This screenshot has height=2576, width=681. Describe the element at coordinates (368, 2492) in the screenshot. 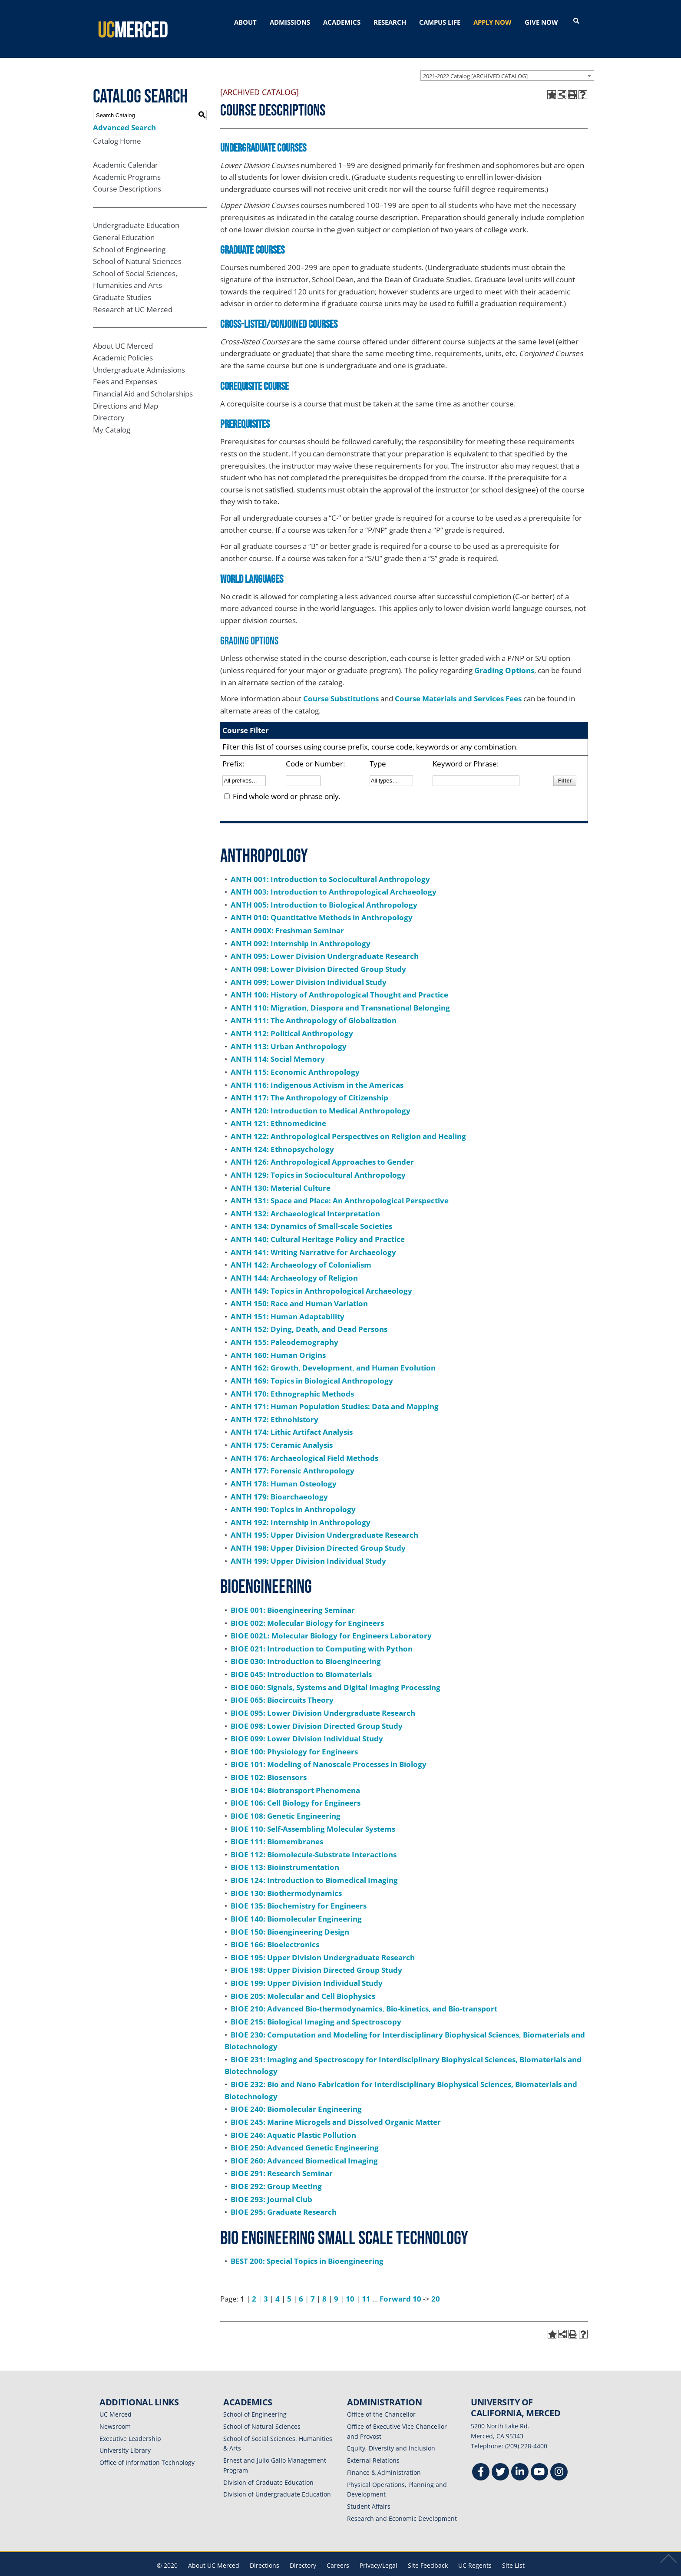

I see `Student Affairs` at that location.